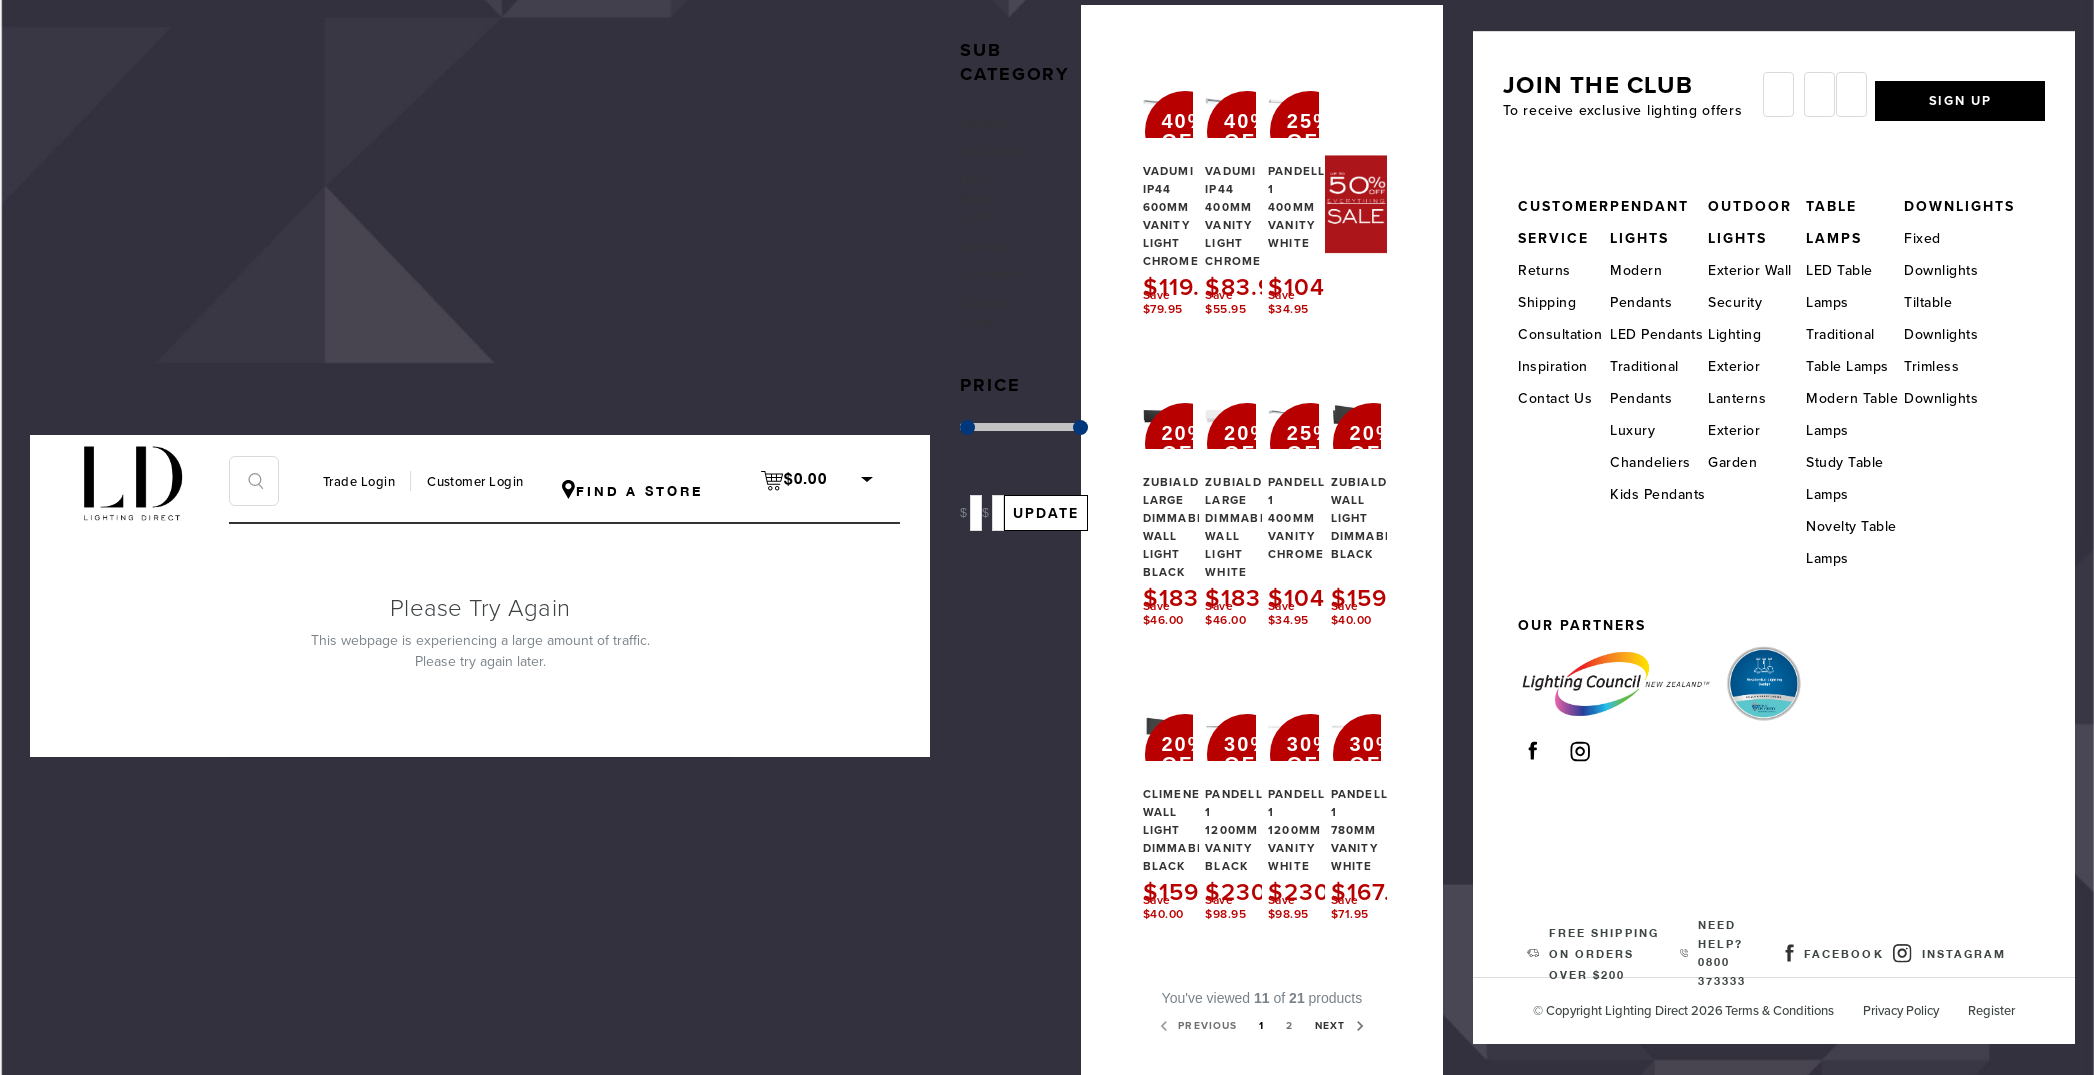 The width and height of the screenshot is (2094, 1075). Describe the element at coordinates (1348, 1009) in the screenshot. I see `2 [Page 2 of 2]` at that location.